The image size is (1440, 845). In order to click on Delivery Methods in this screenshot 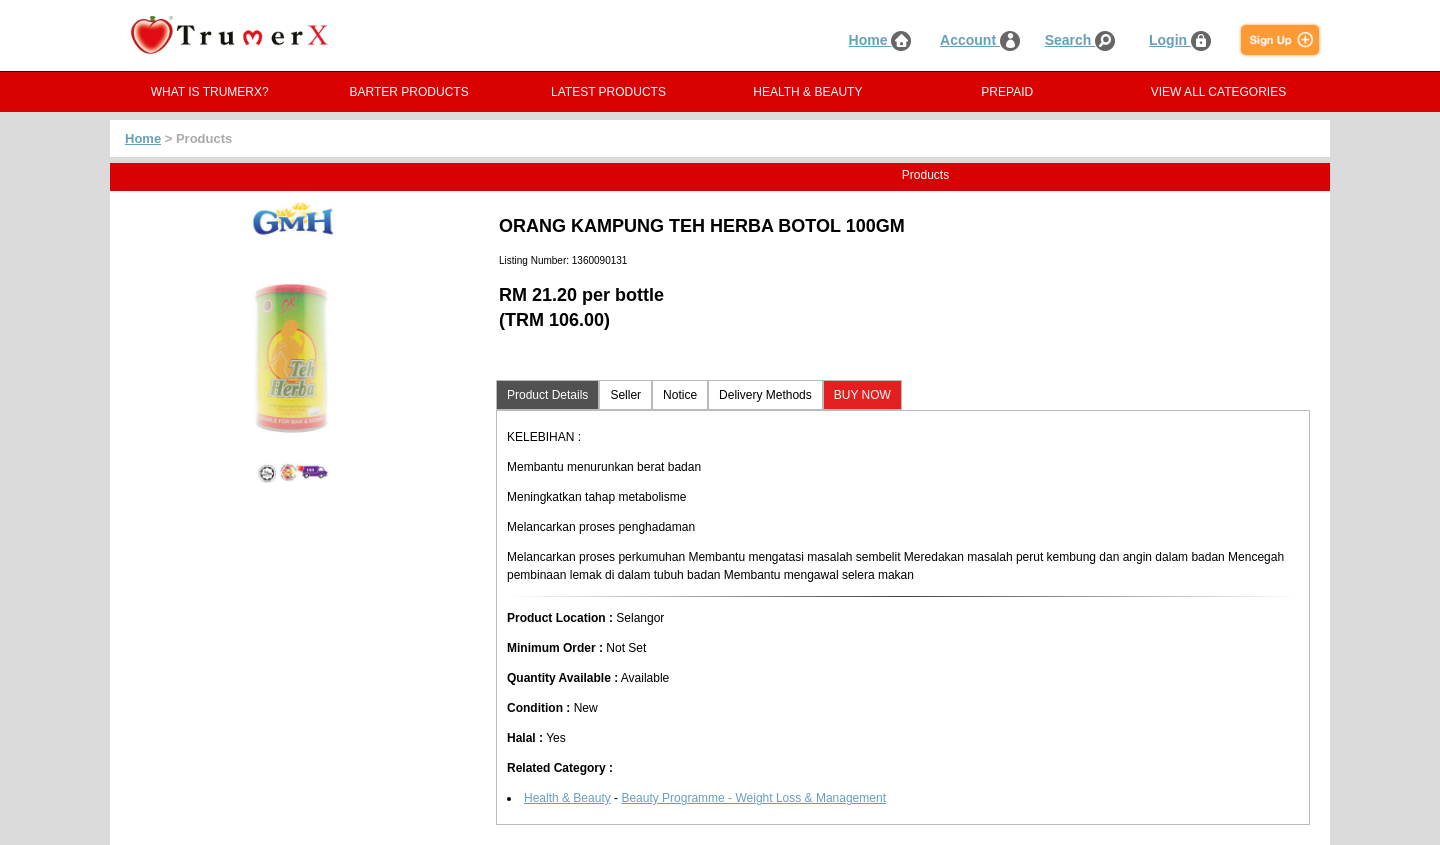, I will do `click(765, 395)`.